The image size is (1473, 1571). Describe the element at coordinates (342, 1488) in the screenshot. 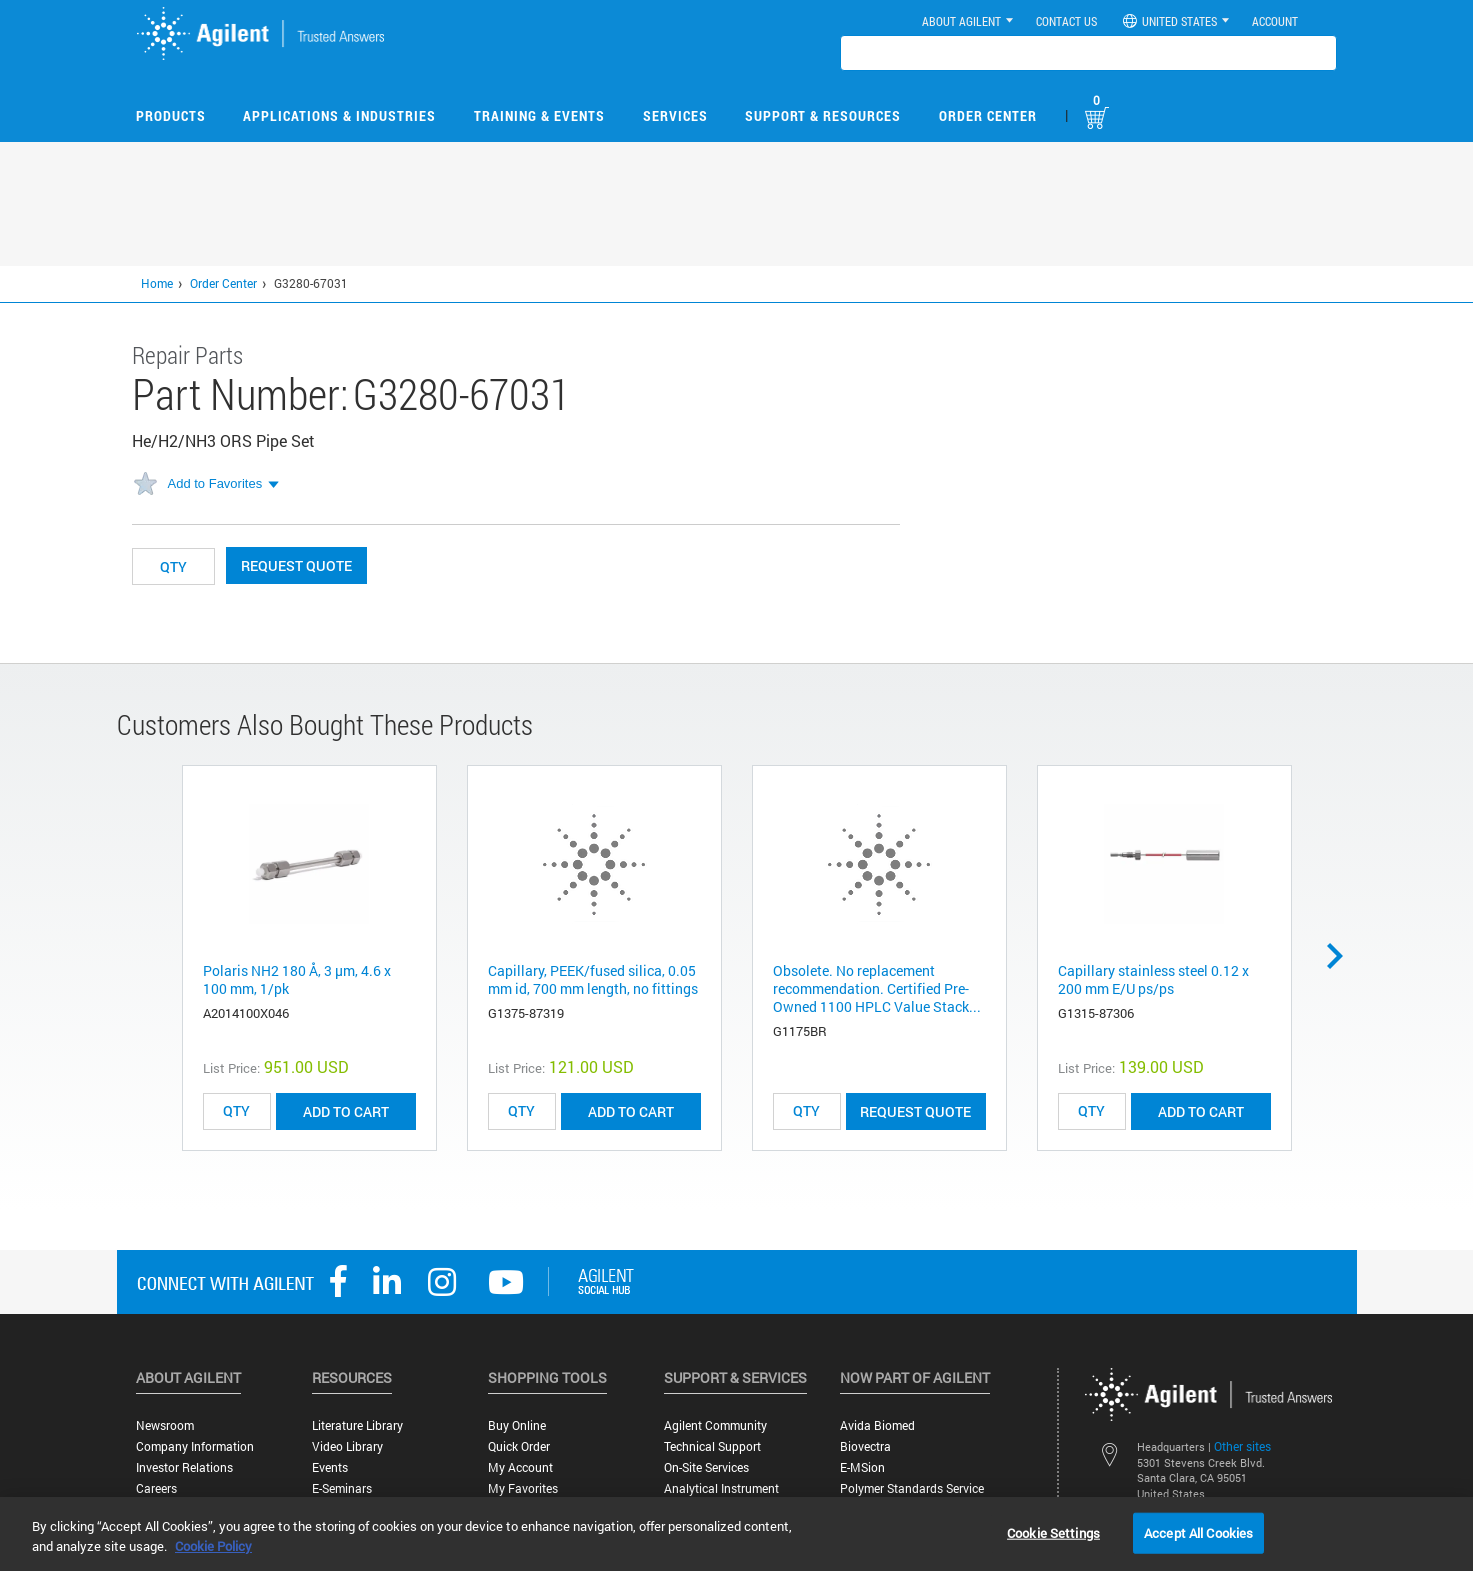

I see `E-Seminars` at that location.